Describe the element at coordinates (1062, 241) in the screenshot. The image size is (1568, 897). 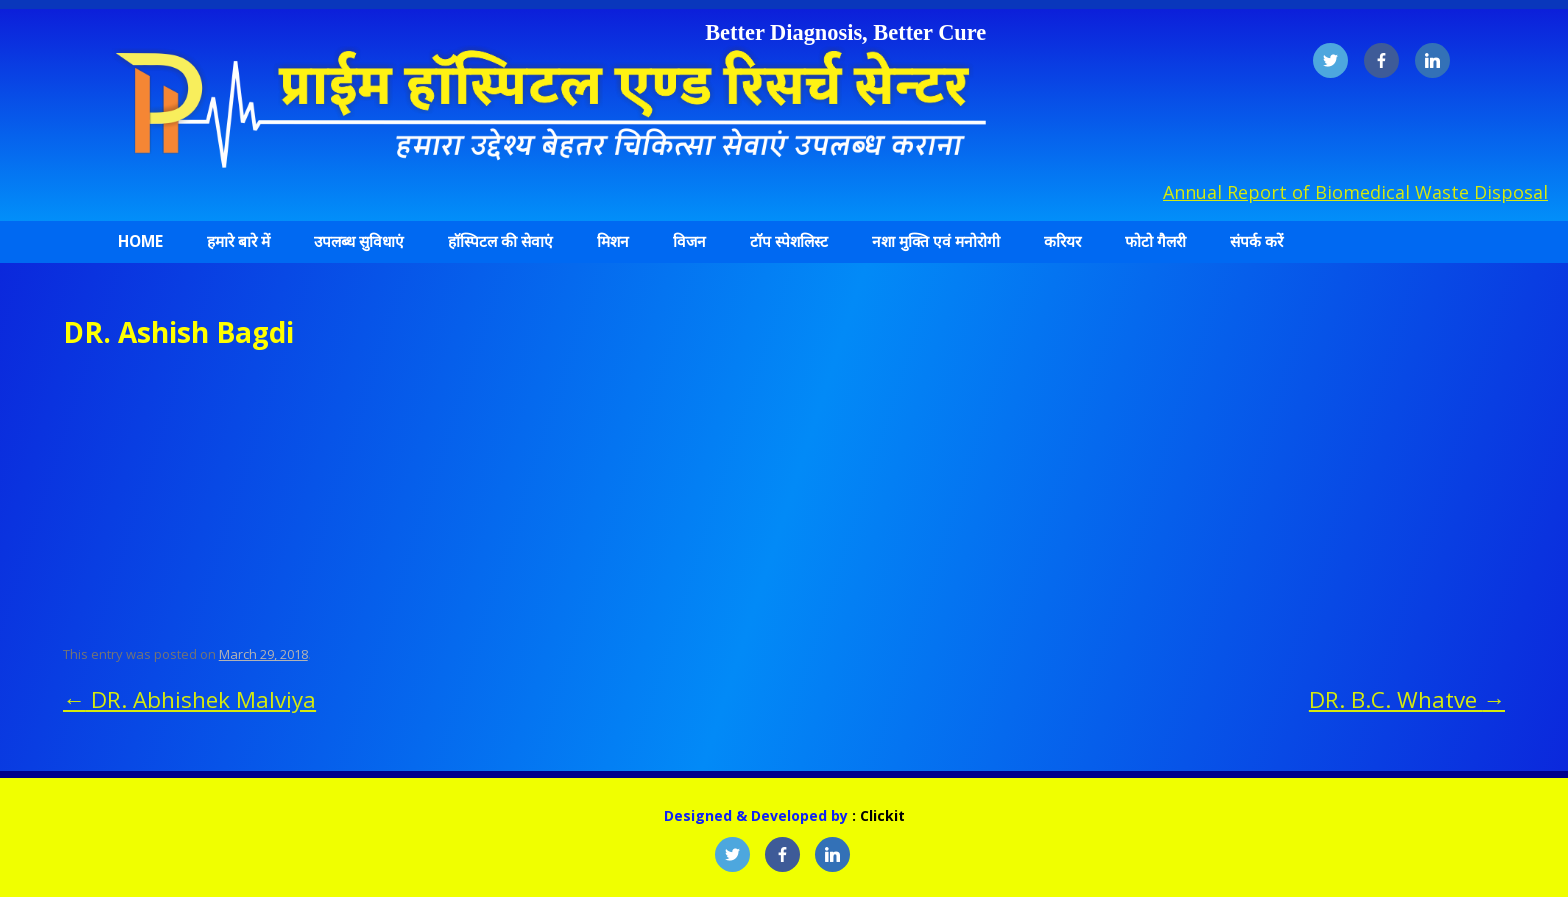
I see `करियर` at that location.